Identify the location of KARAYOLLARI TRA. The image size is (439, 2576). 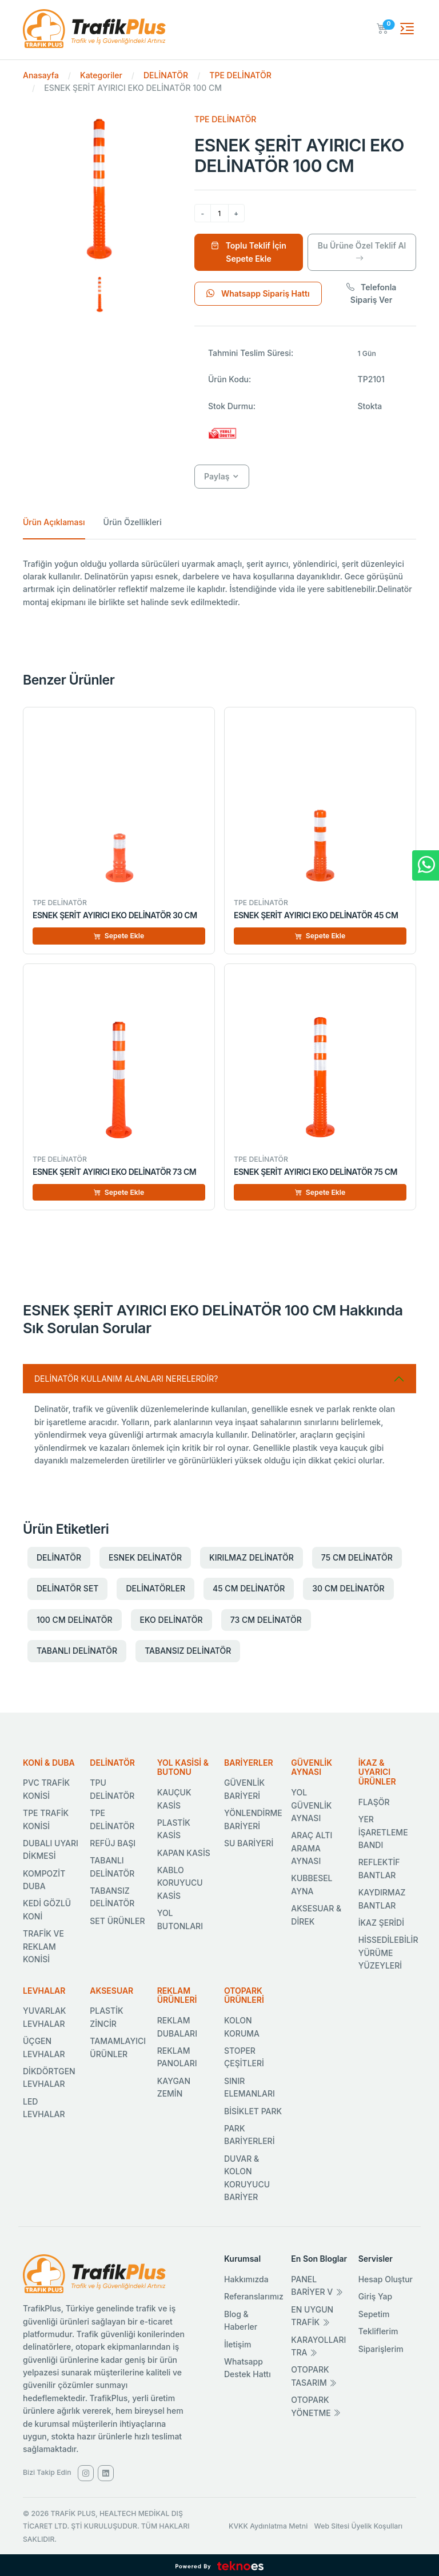
(318, 2346).